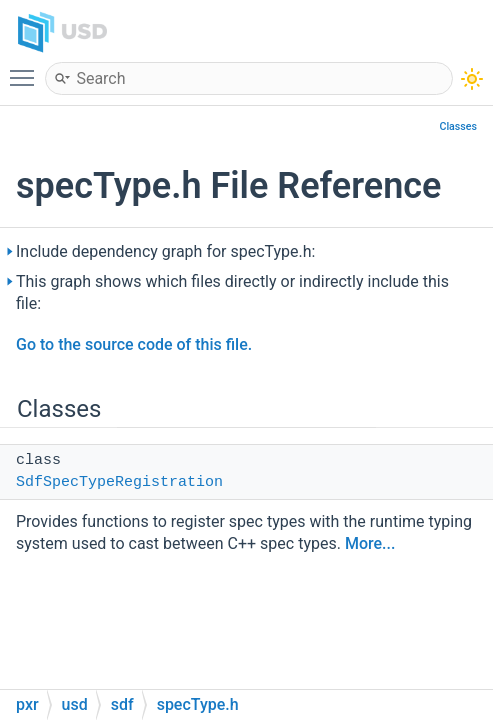  What do you see at coordinates (232, 292) in the screenshot?
I see `This graph shows which files directly or indirectly include this file:` at bounding box center [232, 292].